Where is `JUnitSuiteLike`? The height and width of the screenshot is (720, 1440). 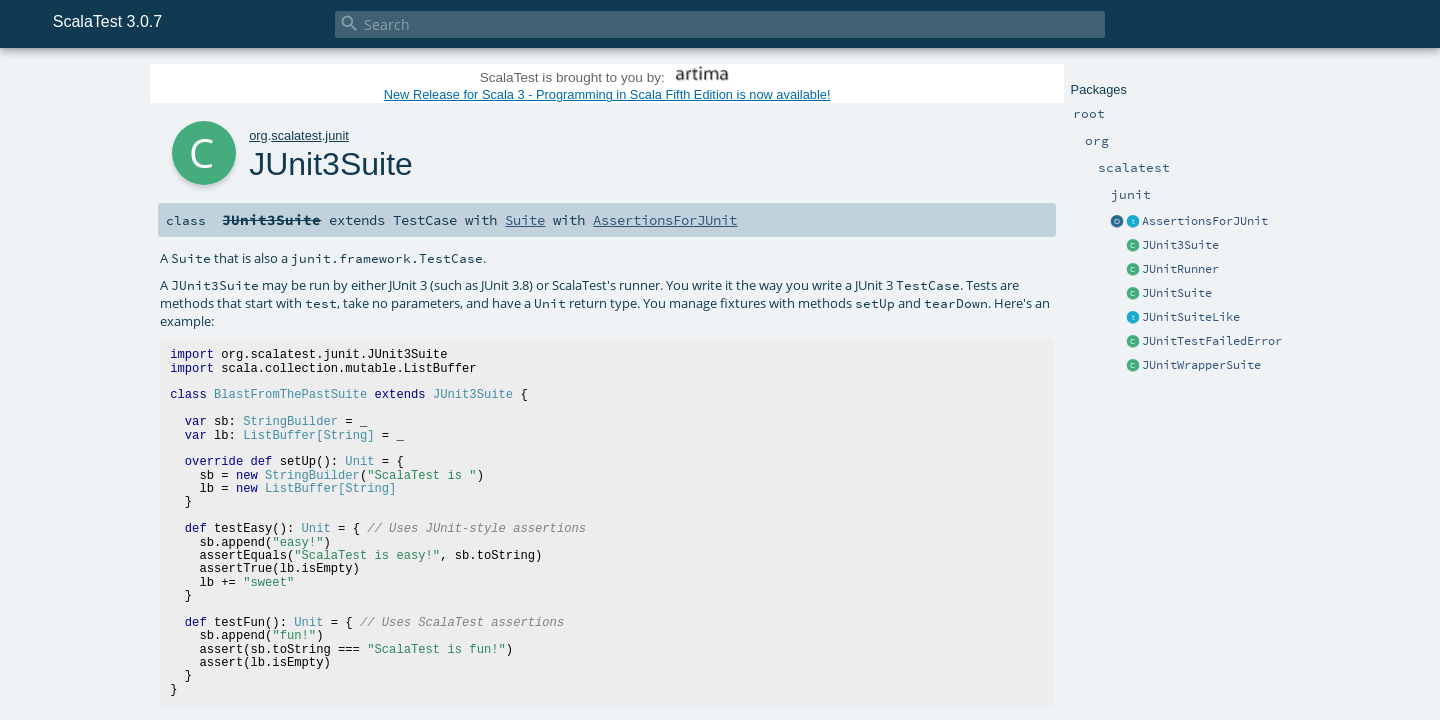
JUnitSuiteLike is located at coordinates (1191, 317).